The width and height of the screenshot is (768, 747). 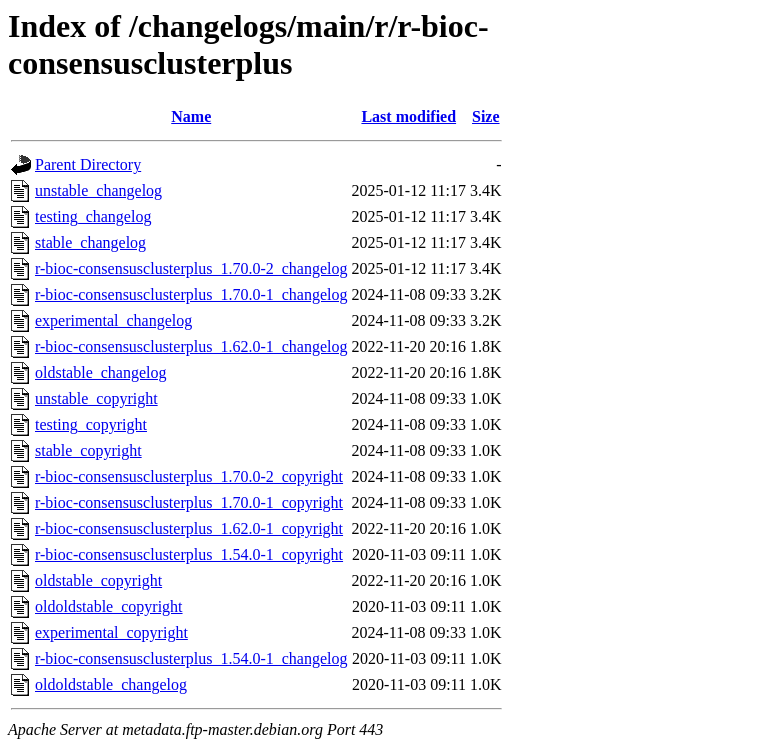 I want to click on stable_copyright, so click(x=88, y=450).